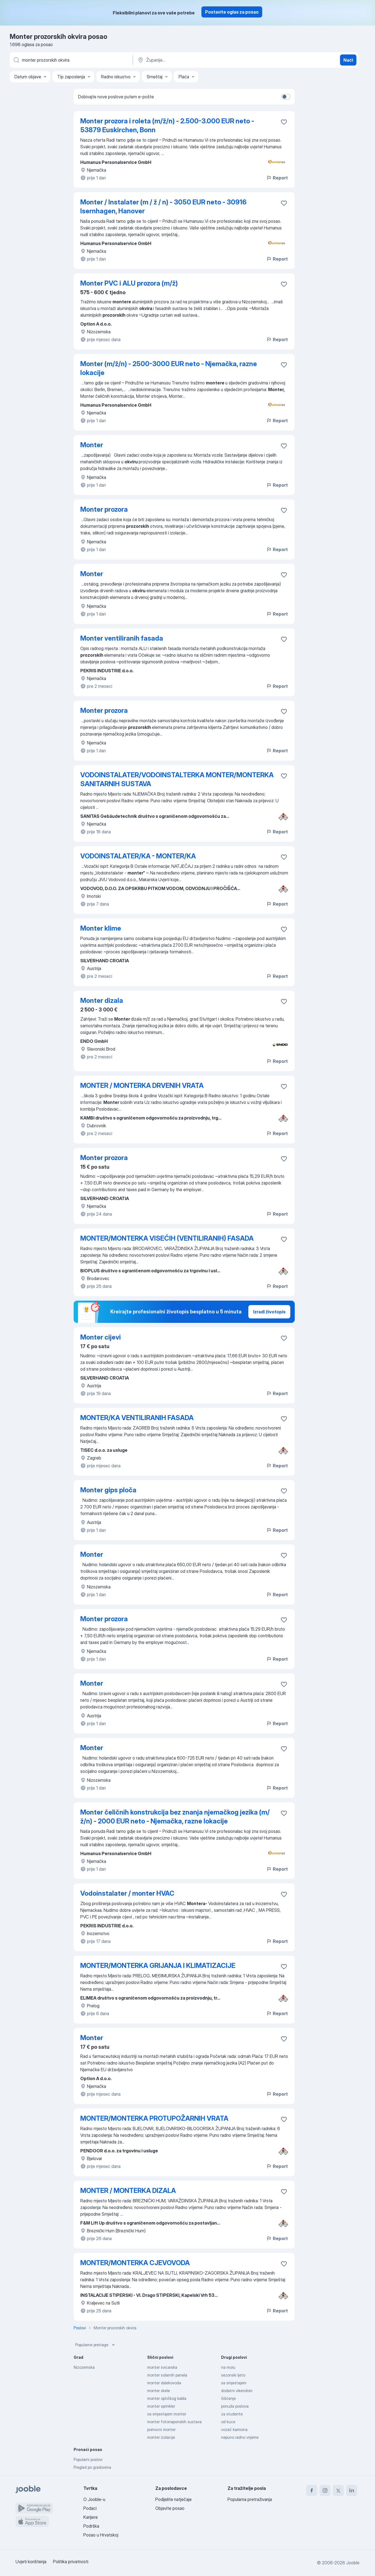 The height and width of the screenshot is (2576, 375). What do you see at coordinates (173, 2499) in the screenshot?
I see `Podijelite natječaje` at bounding box center [173, 2499].